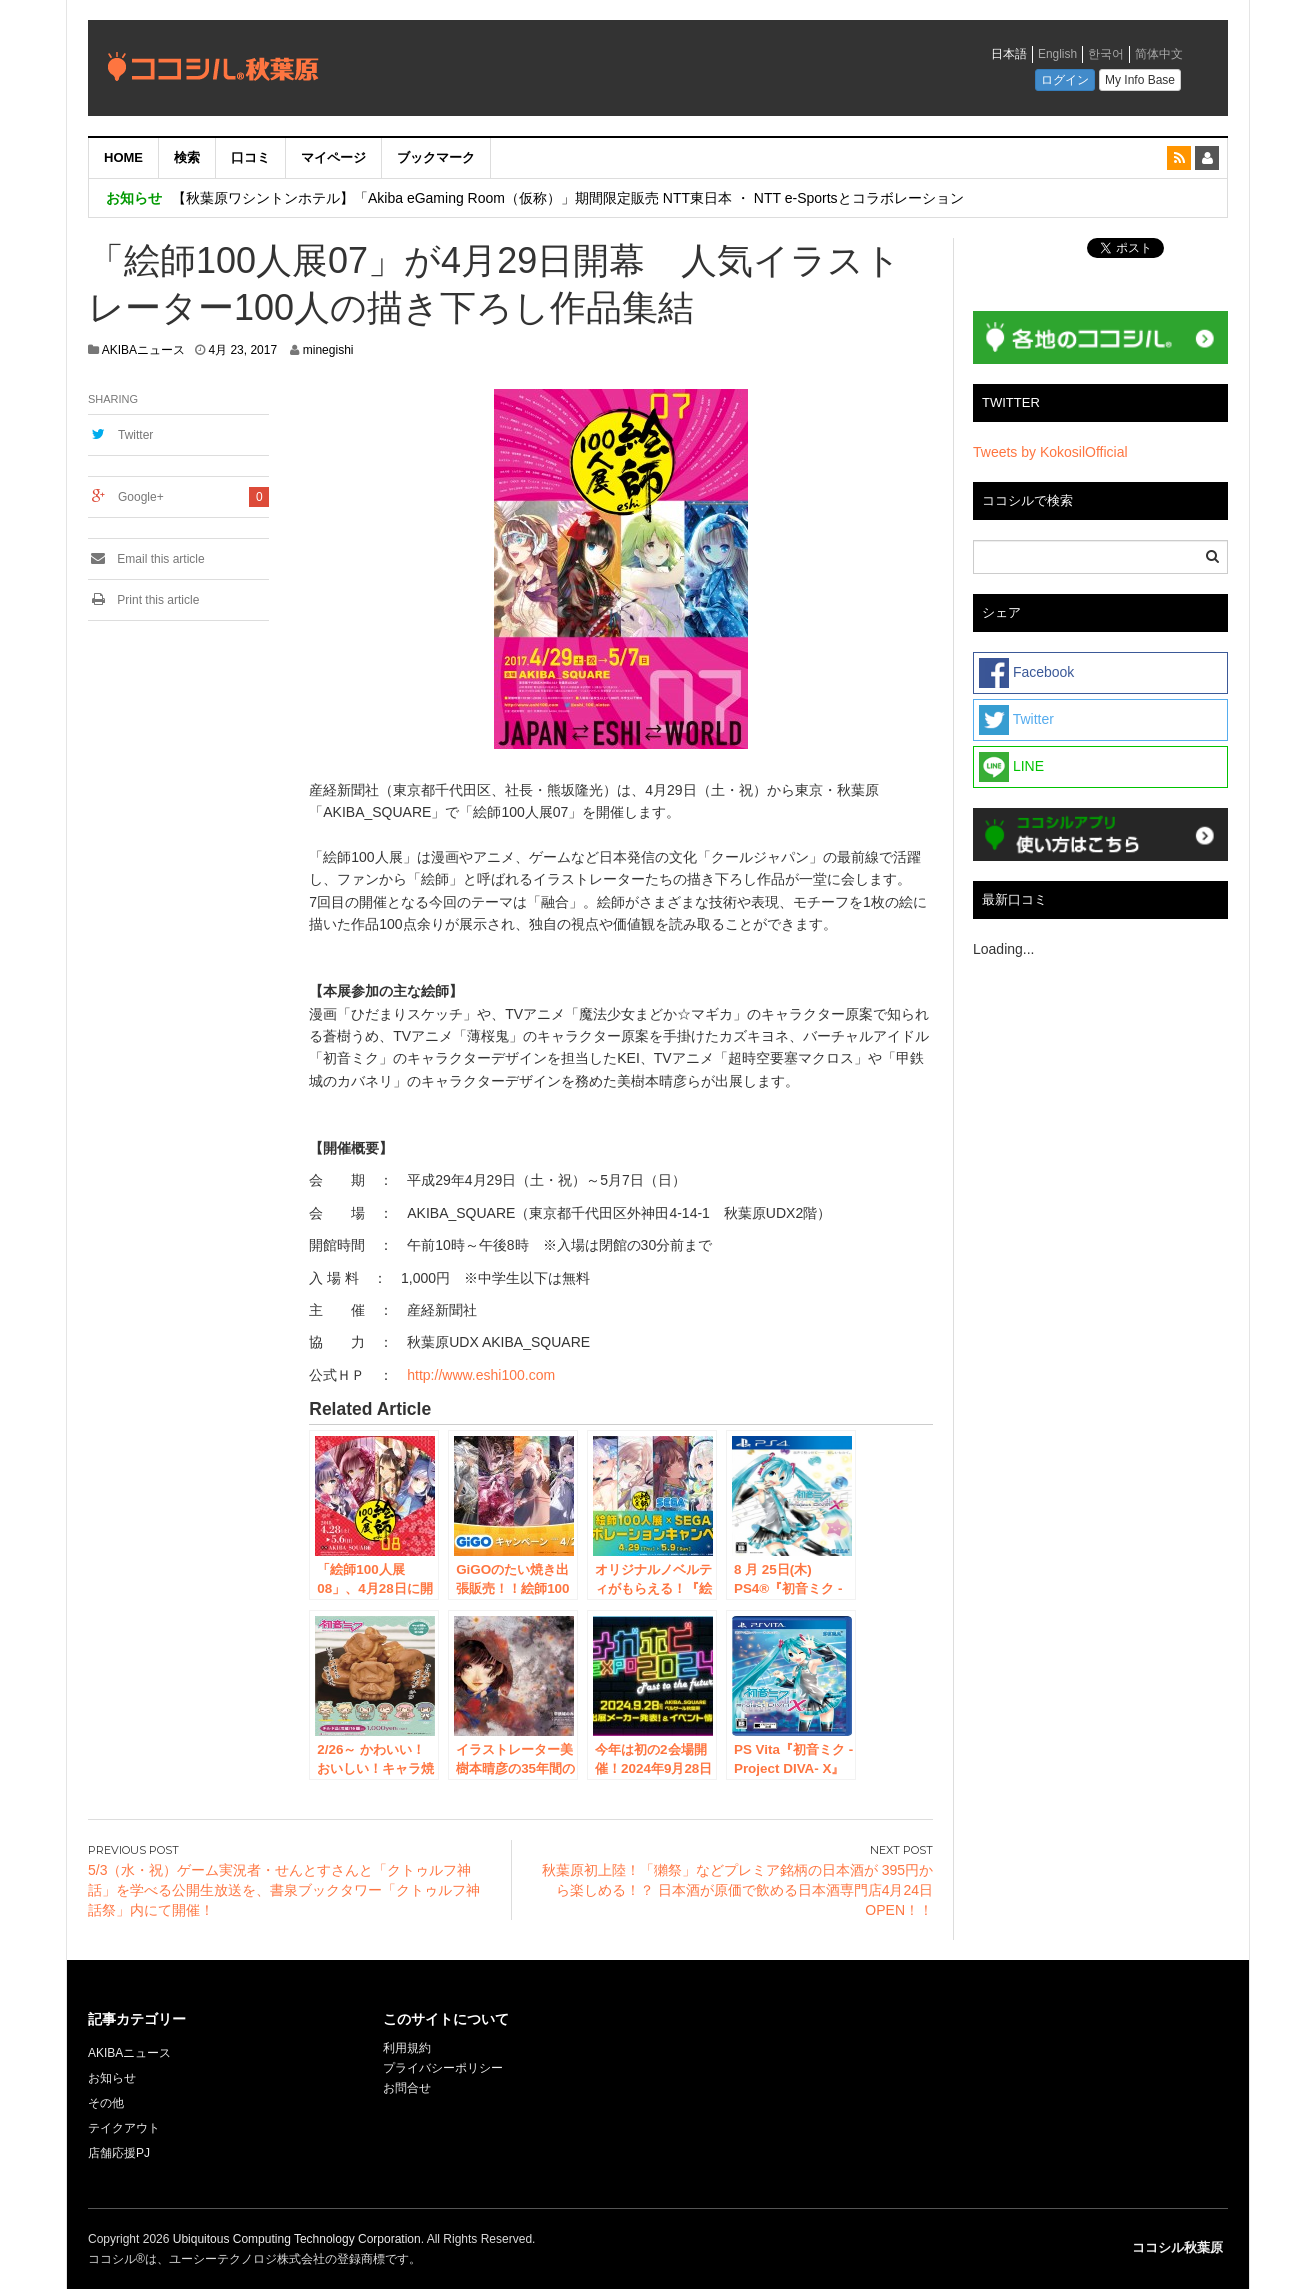 The image size is (1316, 2289). What do you see at coordinates (141, 497) in the screenshot?
I see `Google+` at bounding box center [141, 497].